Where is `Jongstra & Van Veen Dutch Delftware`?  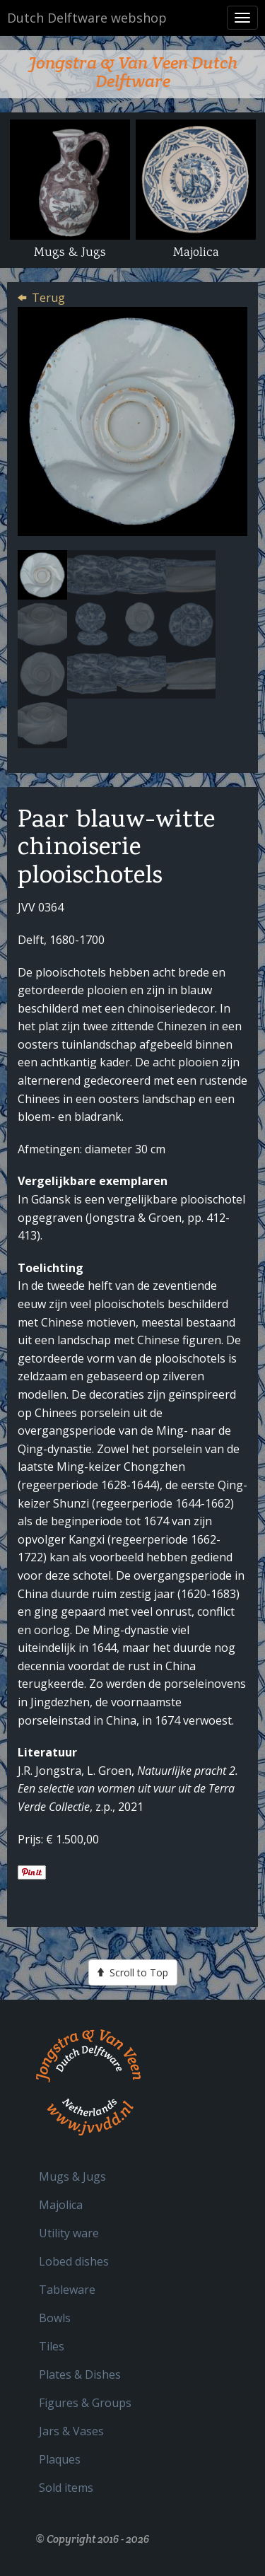 Jongstra & Van Veen Dutch Delftware is located at coordinates (132, 72).